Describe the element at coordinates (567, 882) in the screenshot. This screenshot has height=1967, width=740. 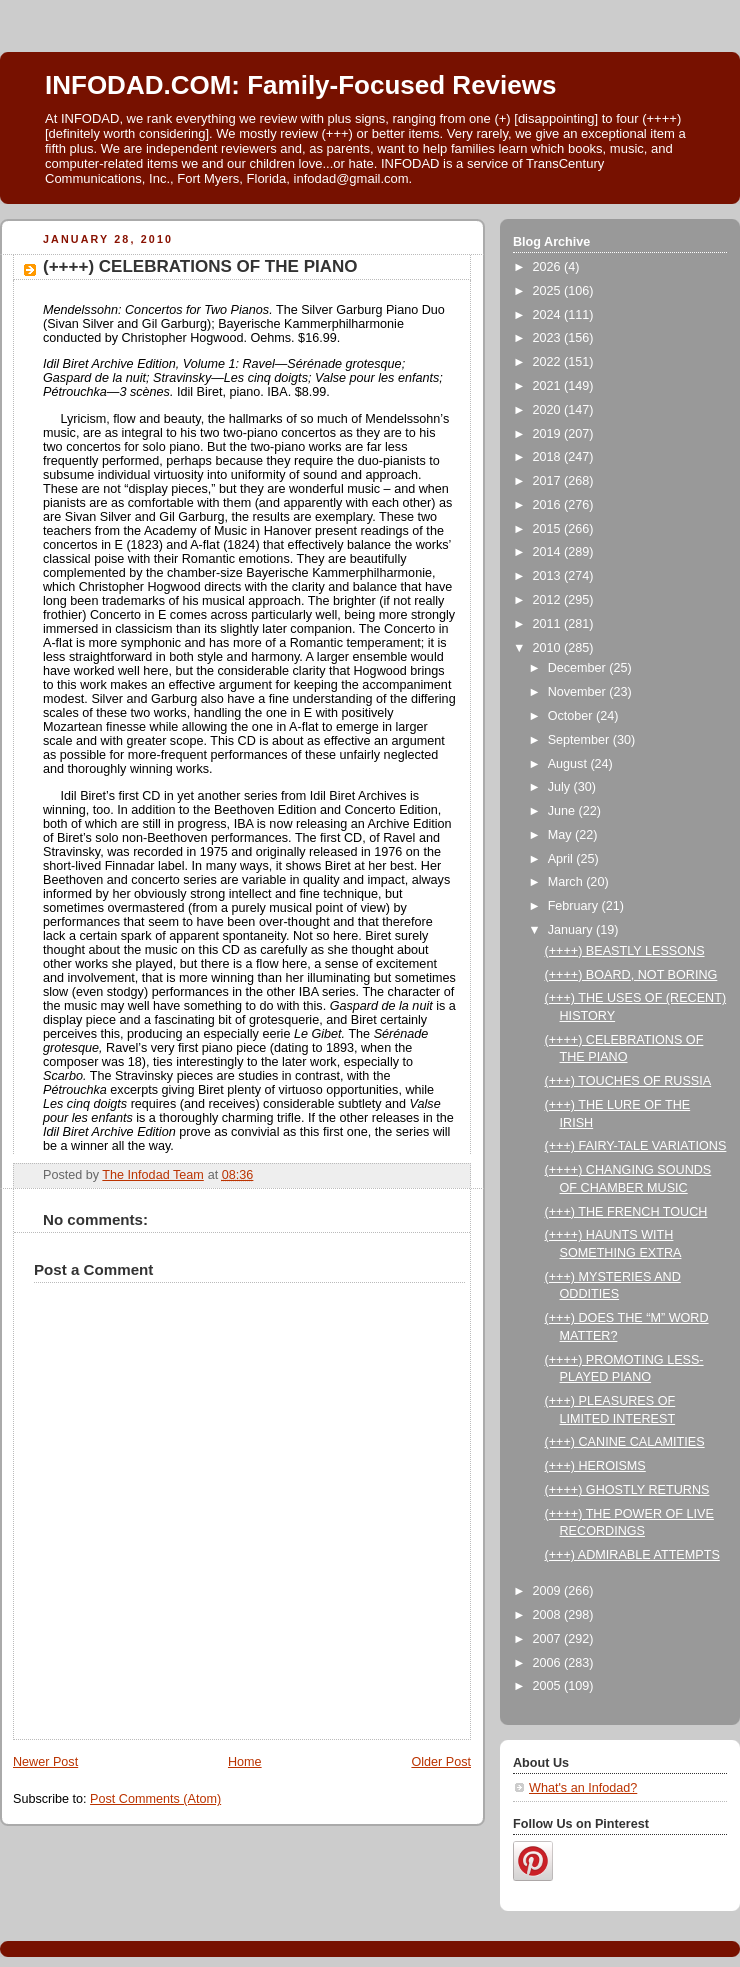
I see `March` at that location.